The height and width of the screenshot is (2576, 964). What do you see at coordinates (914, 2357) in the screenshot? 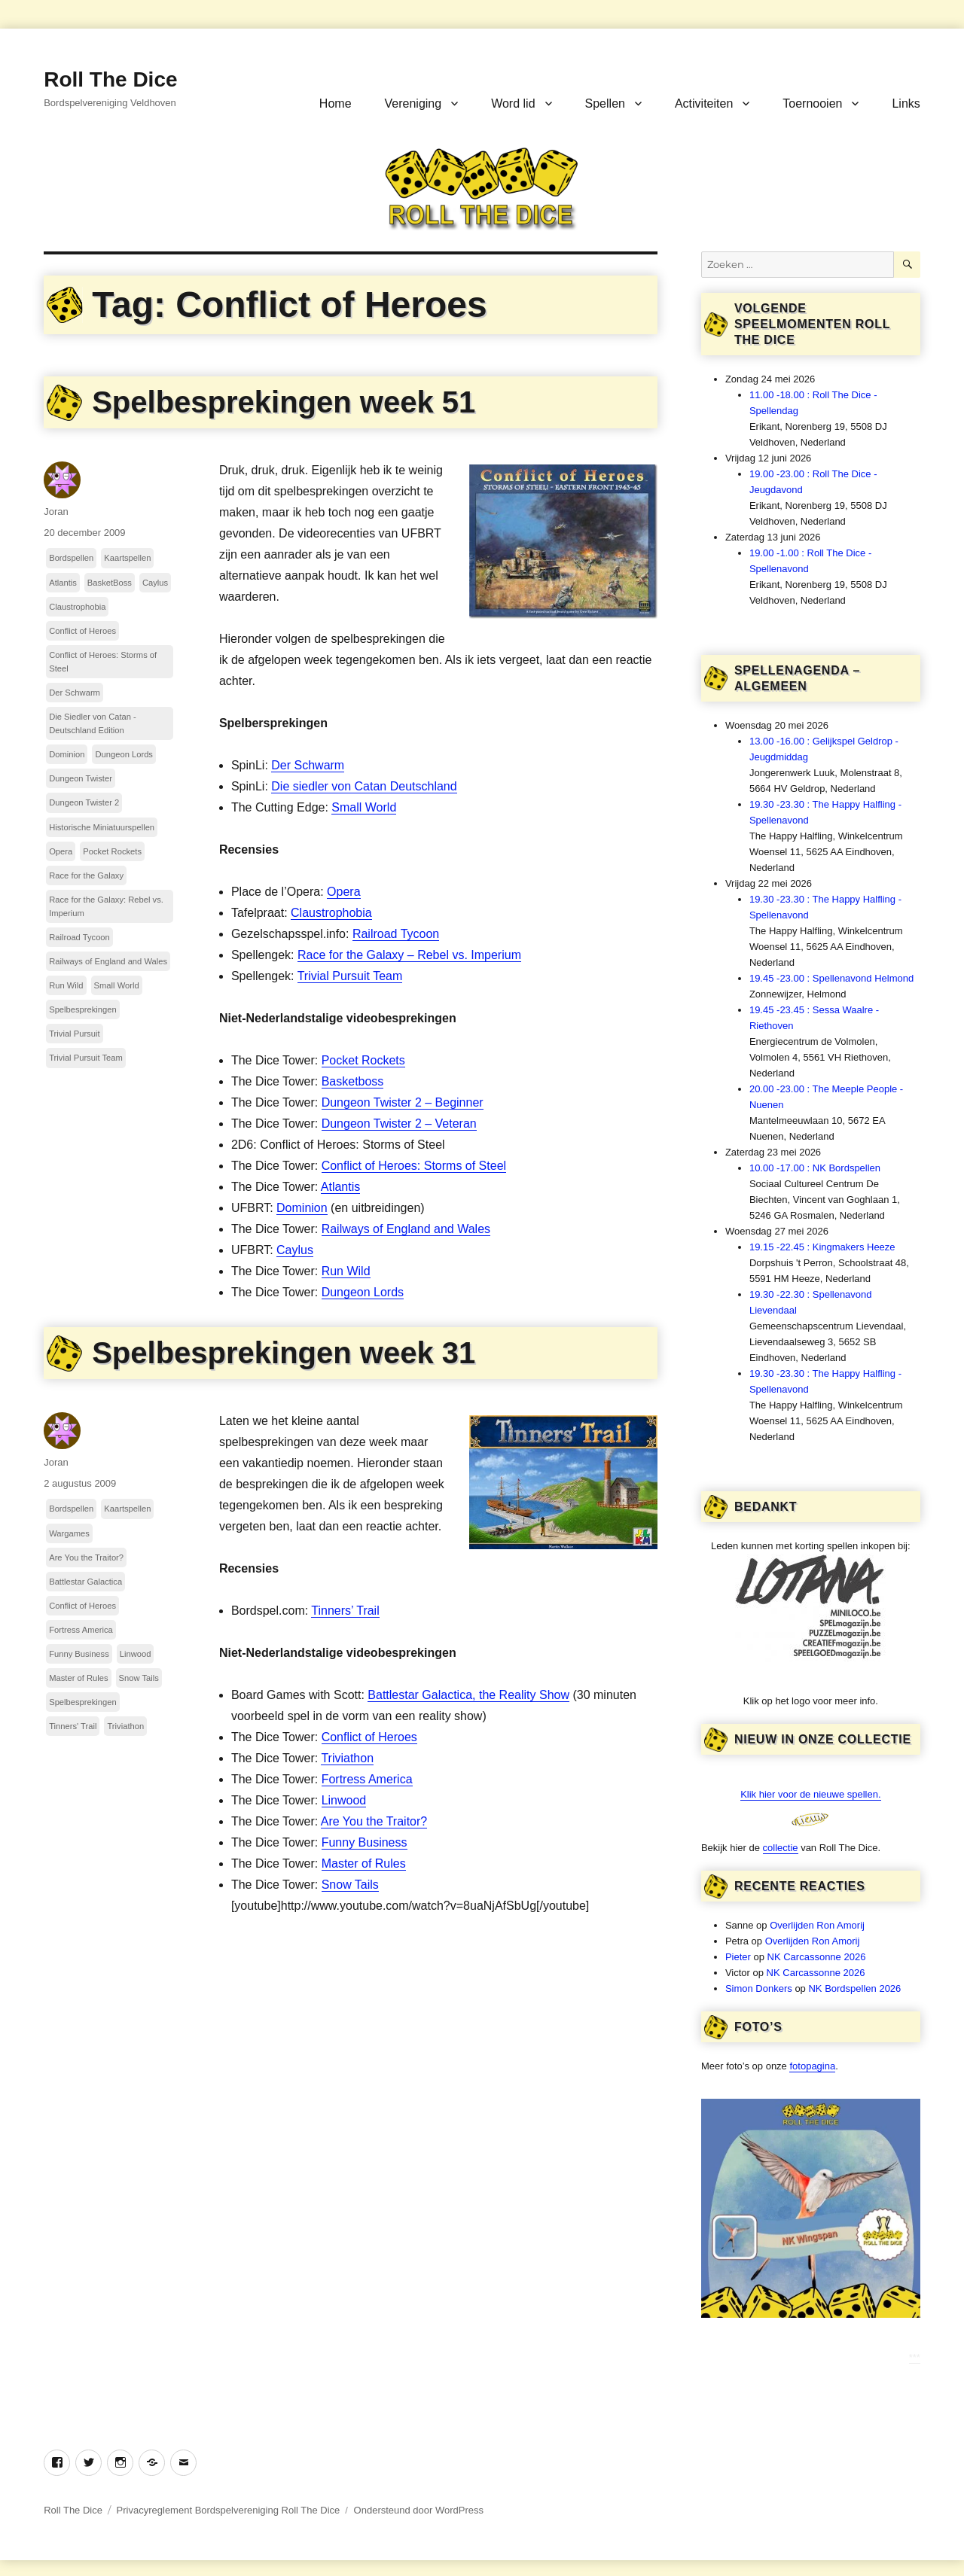
I see `***` at bounding box center [914, 2357].